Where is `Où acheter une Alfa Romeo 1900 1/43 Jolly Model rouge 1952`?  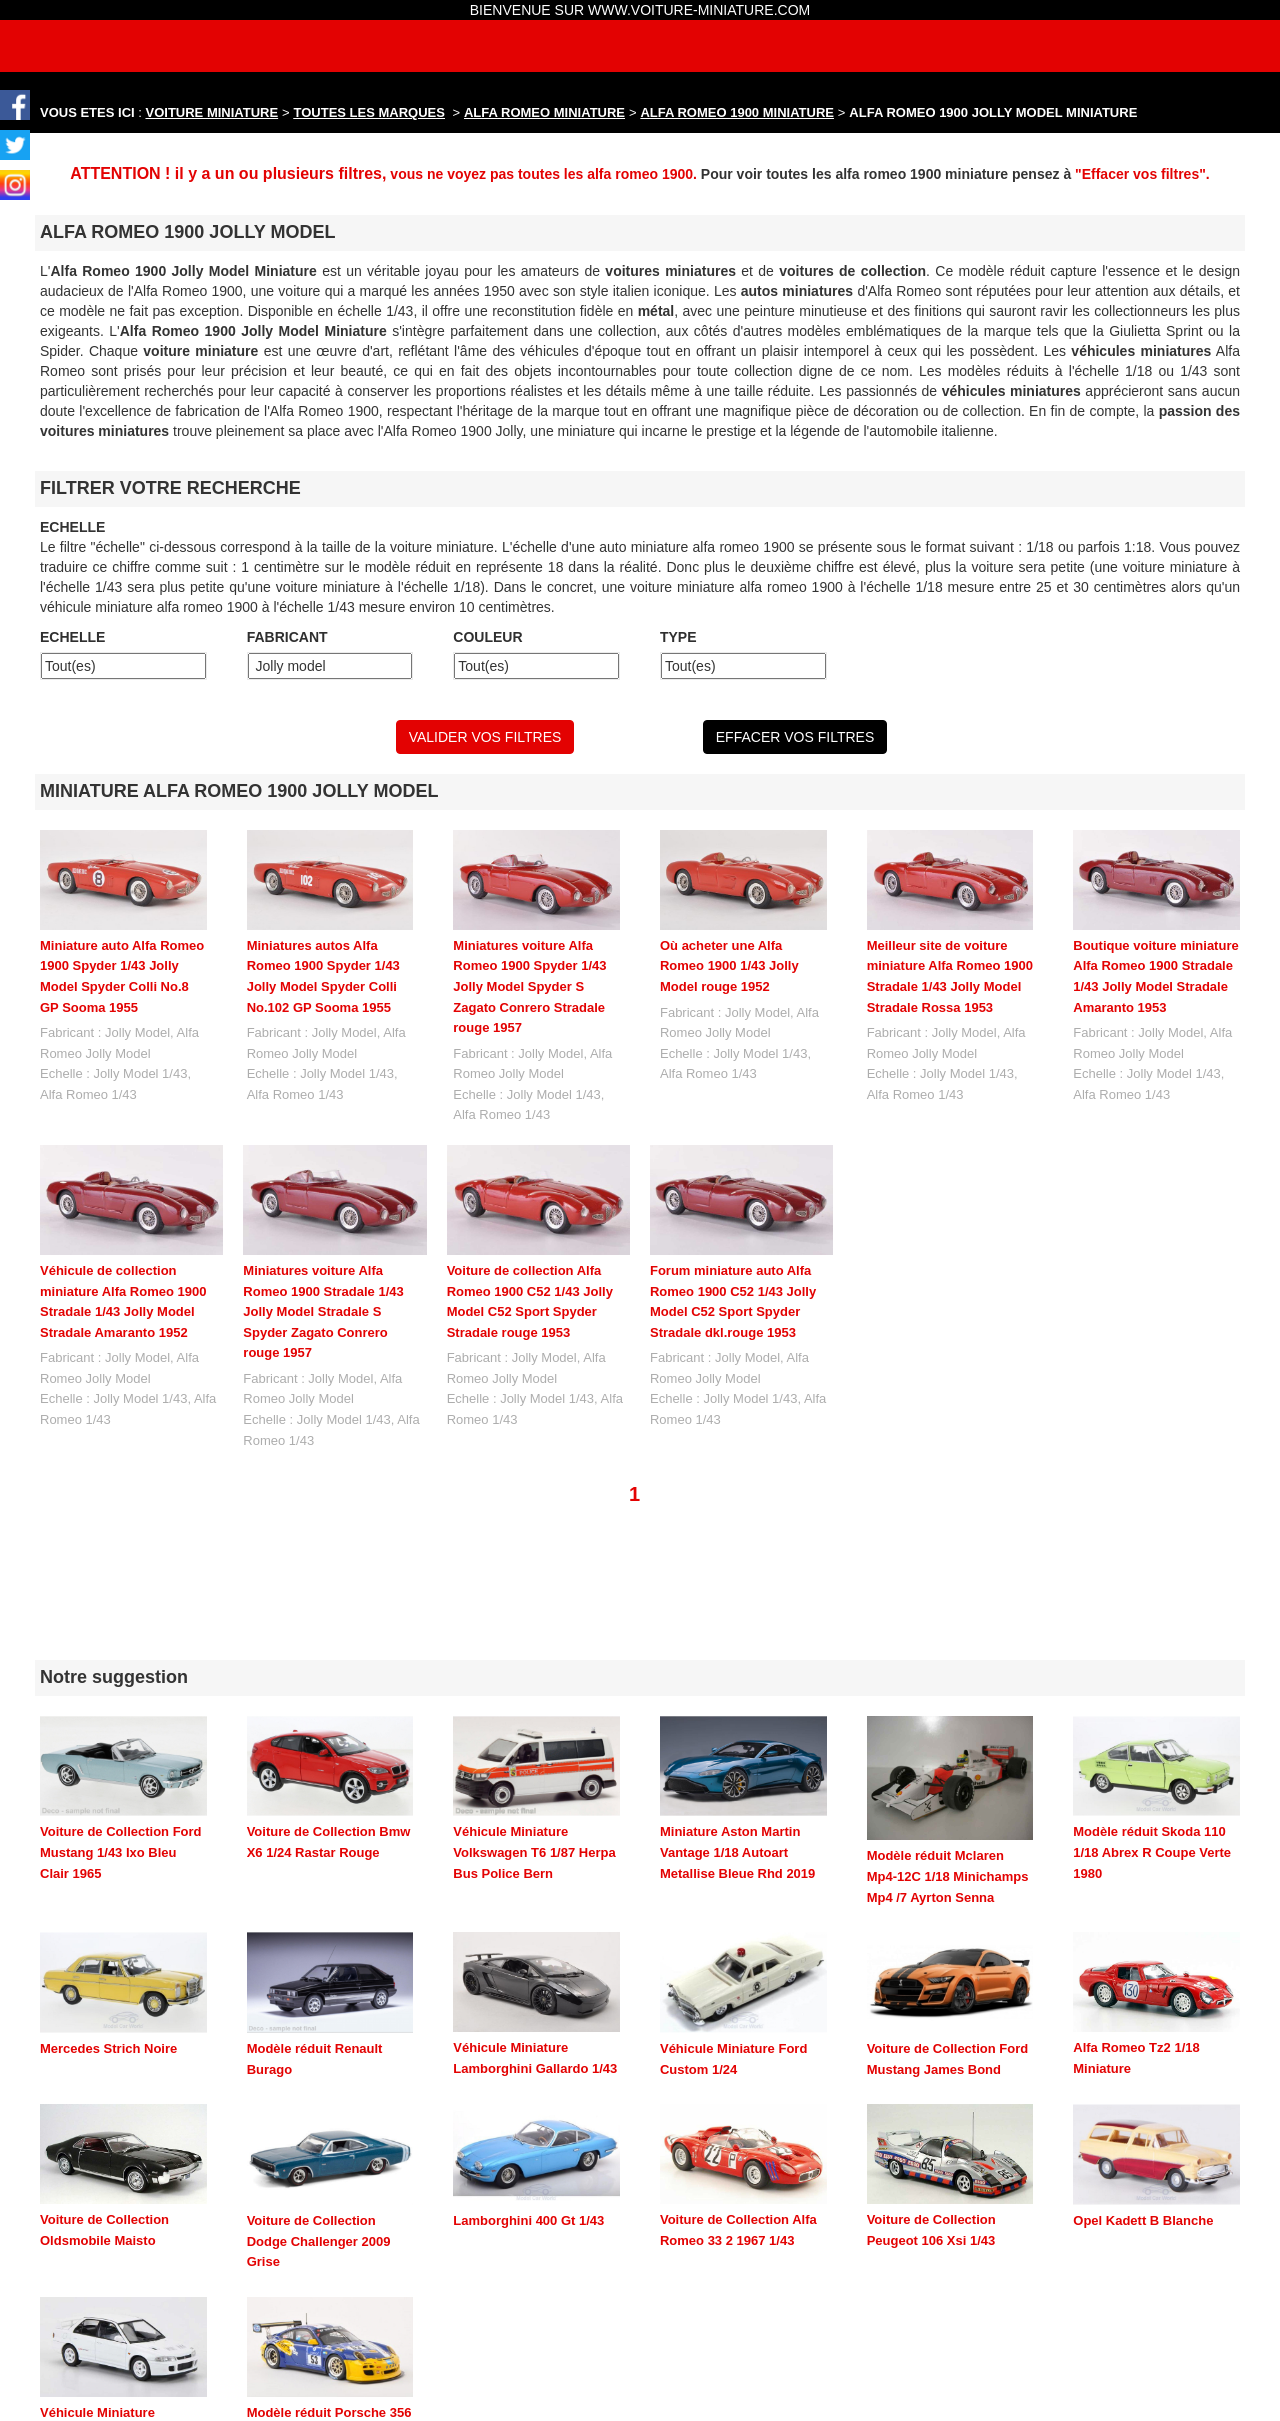 Où acheter une Alfa Romeo 1900 1/43 Jolly Model rouge 1952 is located at coordinates (729, 966).